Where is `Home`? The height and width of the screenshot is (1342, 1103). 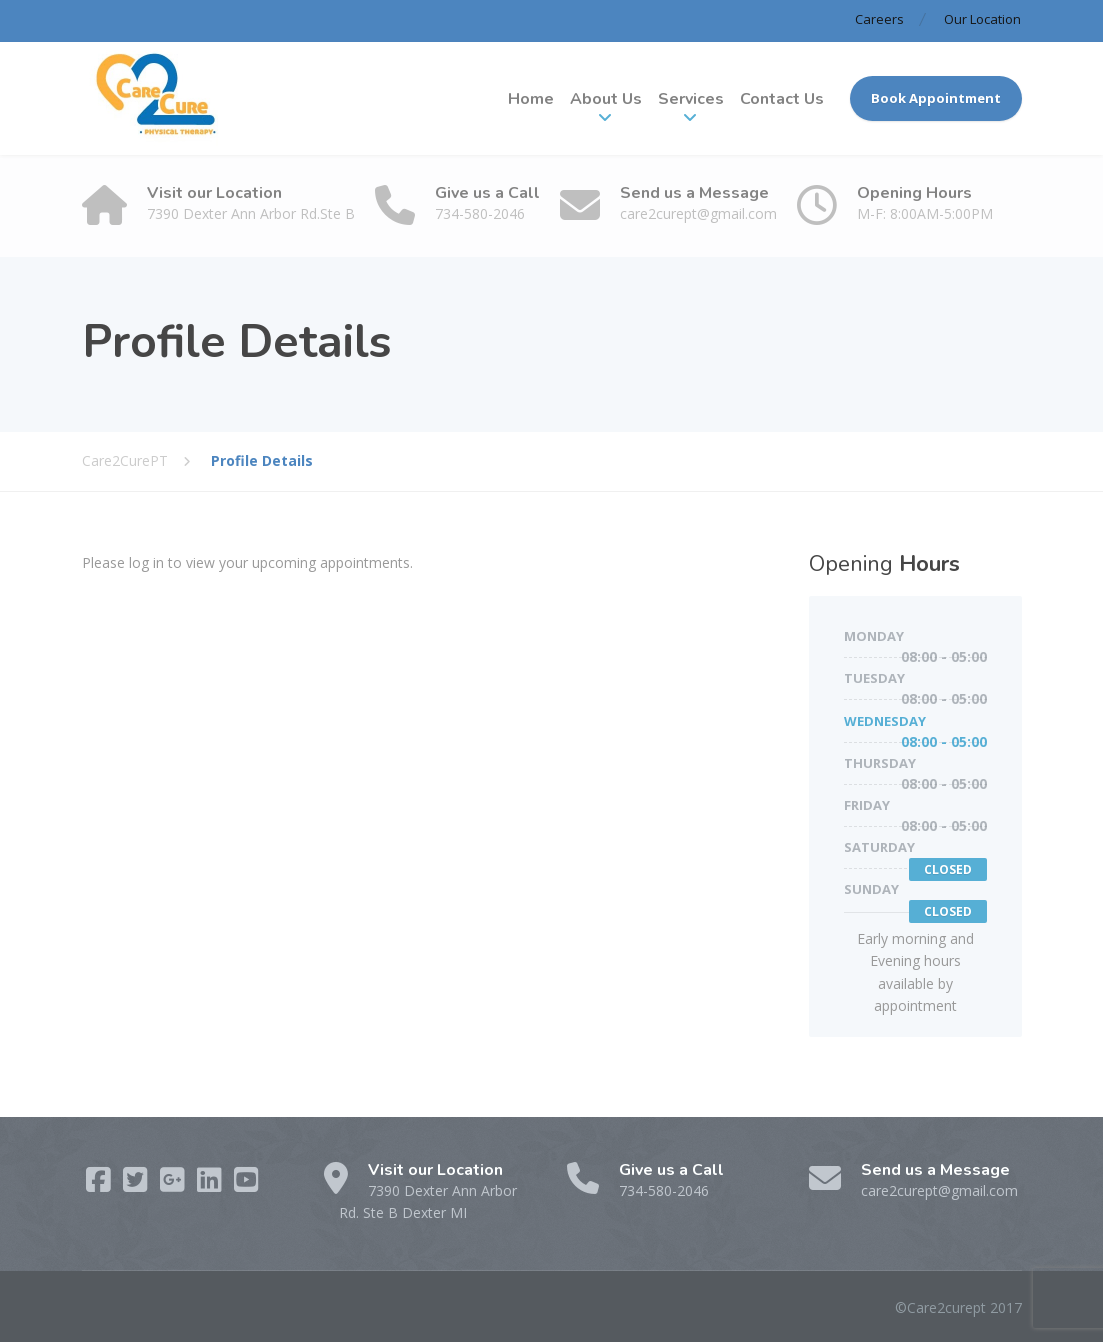
Home is located at coordinates (531, 99).